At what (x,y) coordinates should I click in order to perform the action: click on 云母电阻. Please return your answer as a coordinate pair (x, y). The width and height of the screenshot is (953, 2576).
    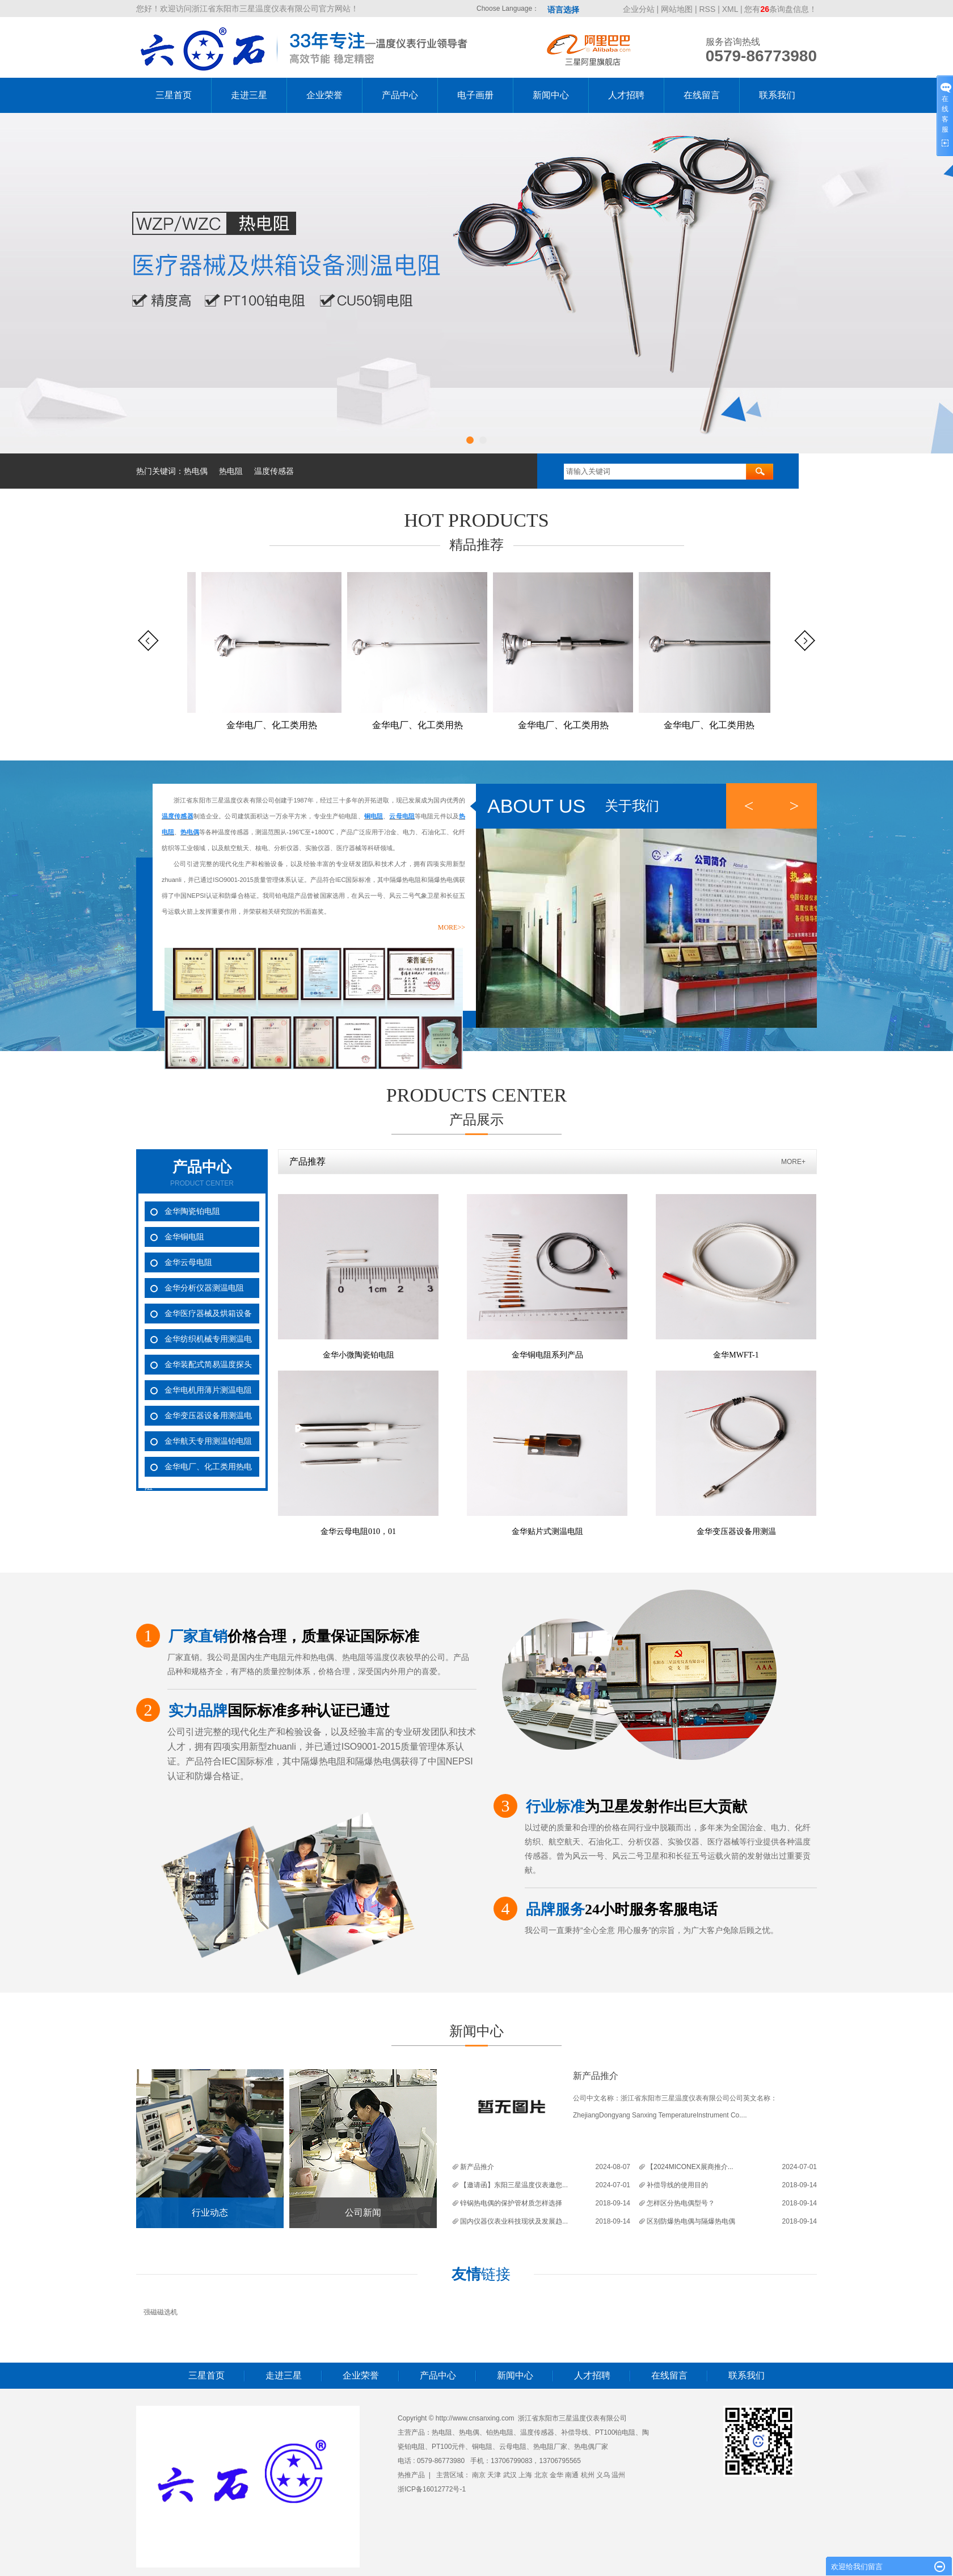
    Looking at the image, I should click on (512, 2447).